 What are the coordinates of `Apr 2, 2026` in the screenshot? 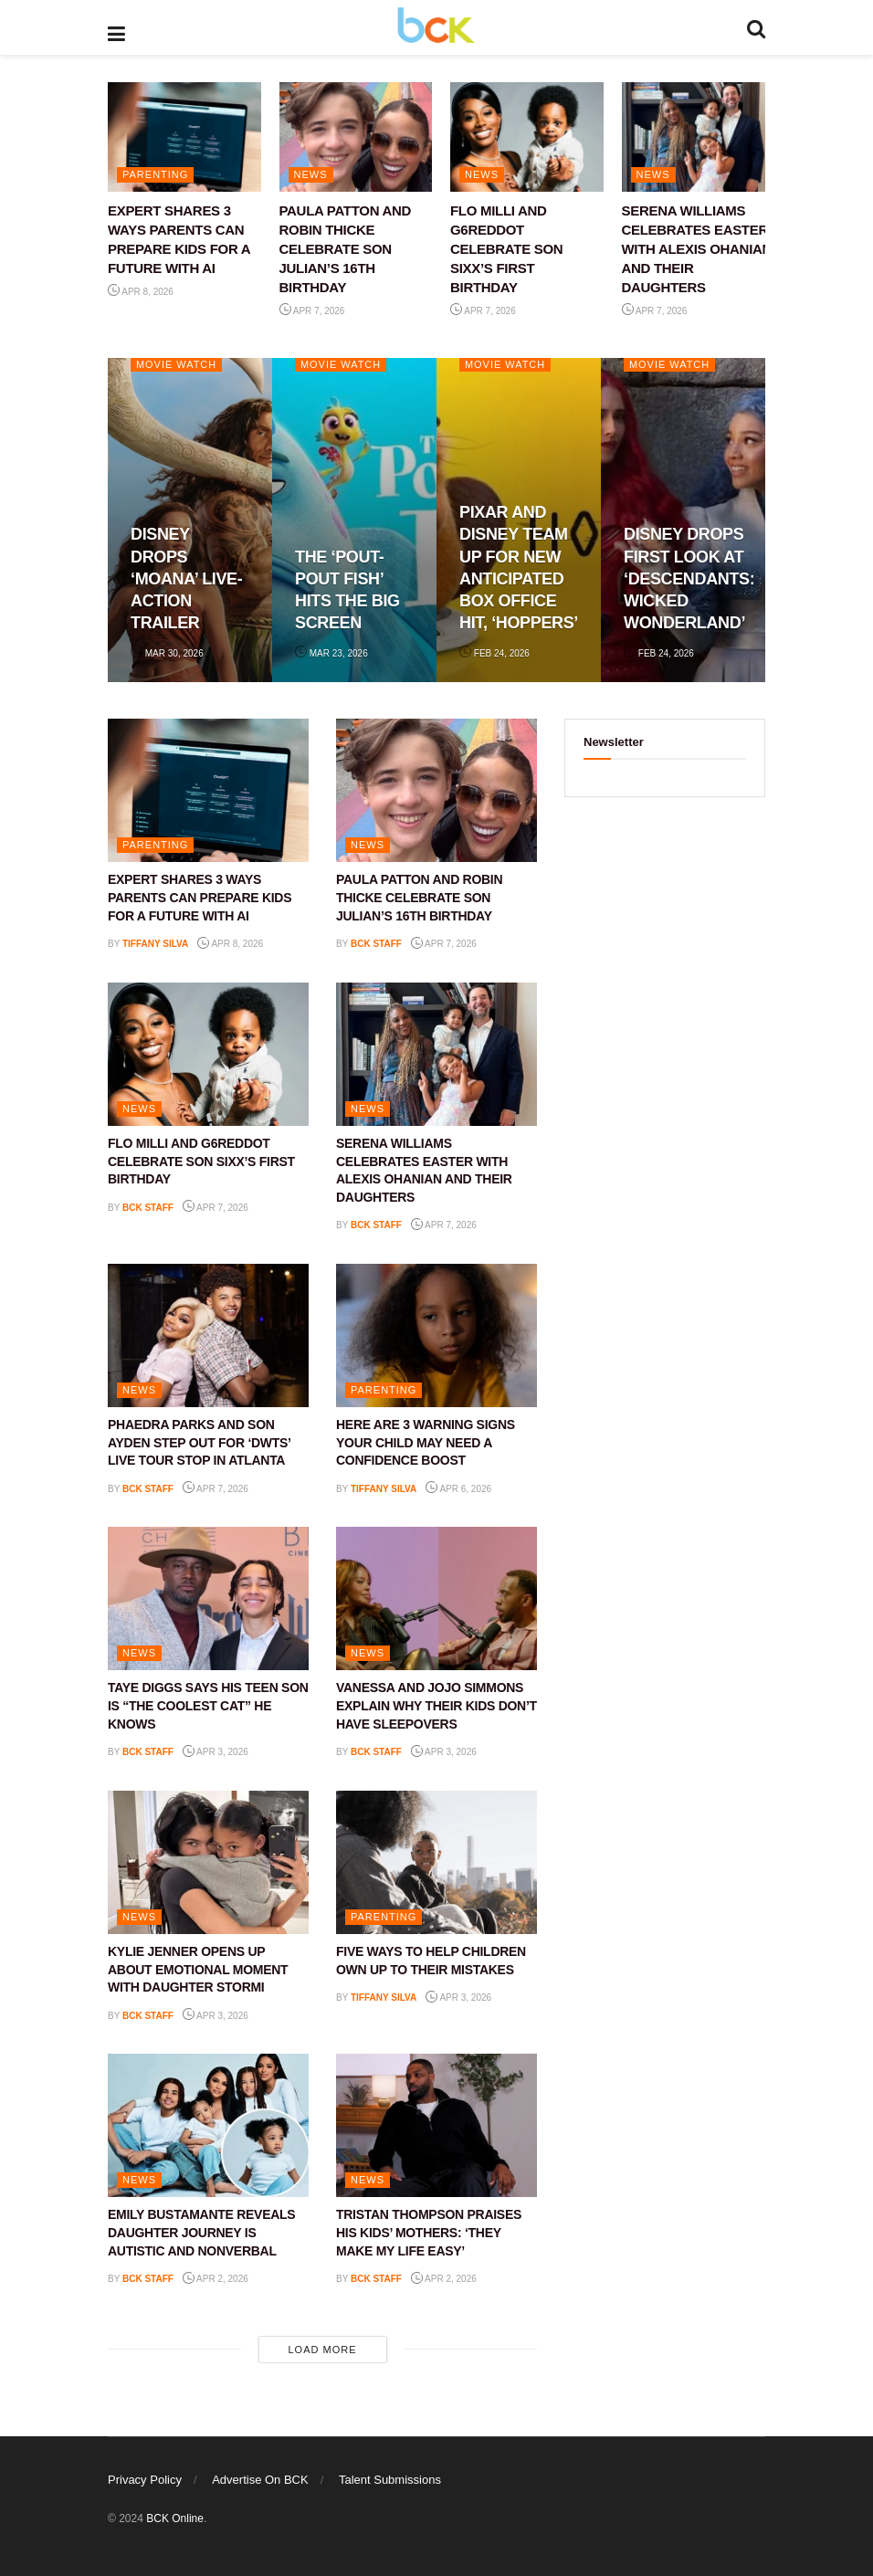 It's located at (215, 2279).